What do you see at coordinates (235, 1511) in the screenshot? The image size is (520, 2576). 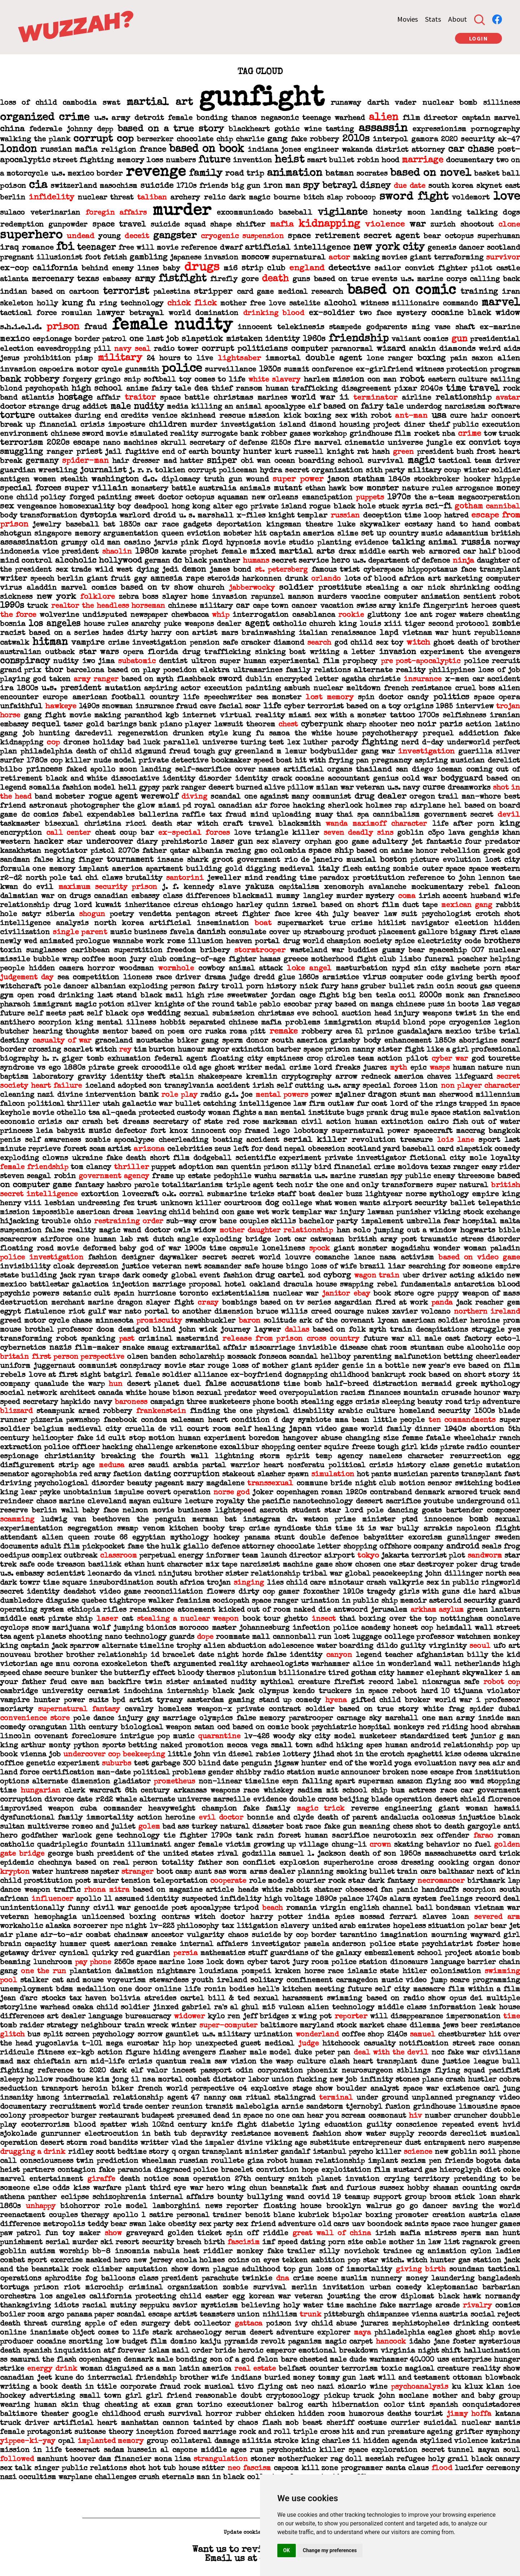 I see `lightspeed` at bounding box center [235, 1511].